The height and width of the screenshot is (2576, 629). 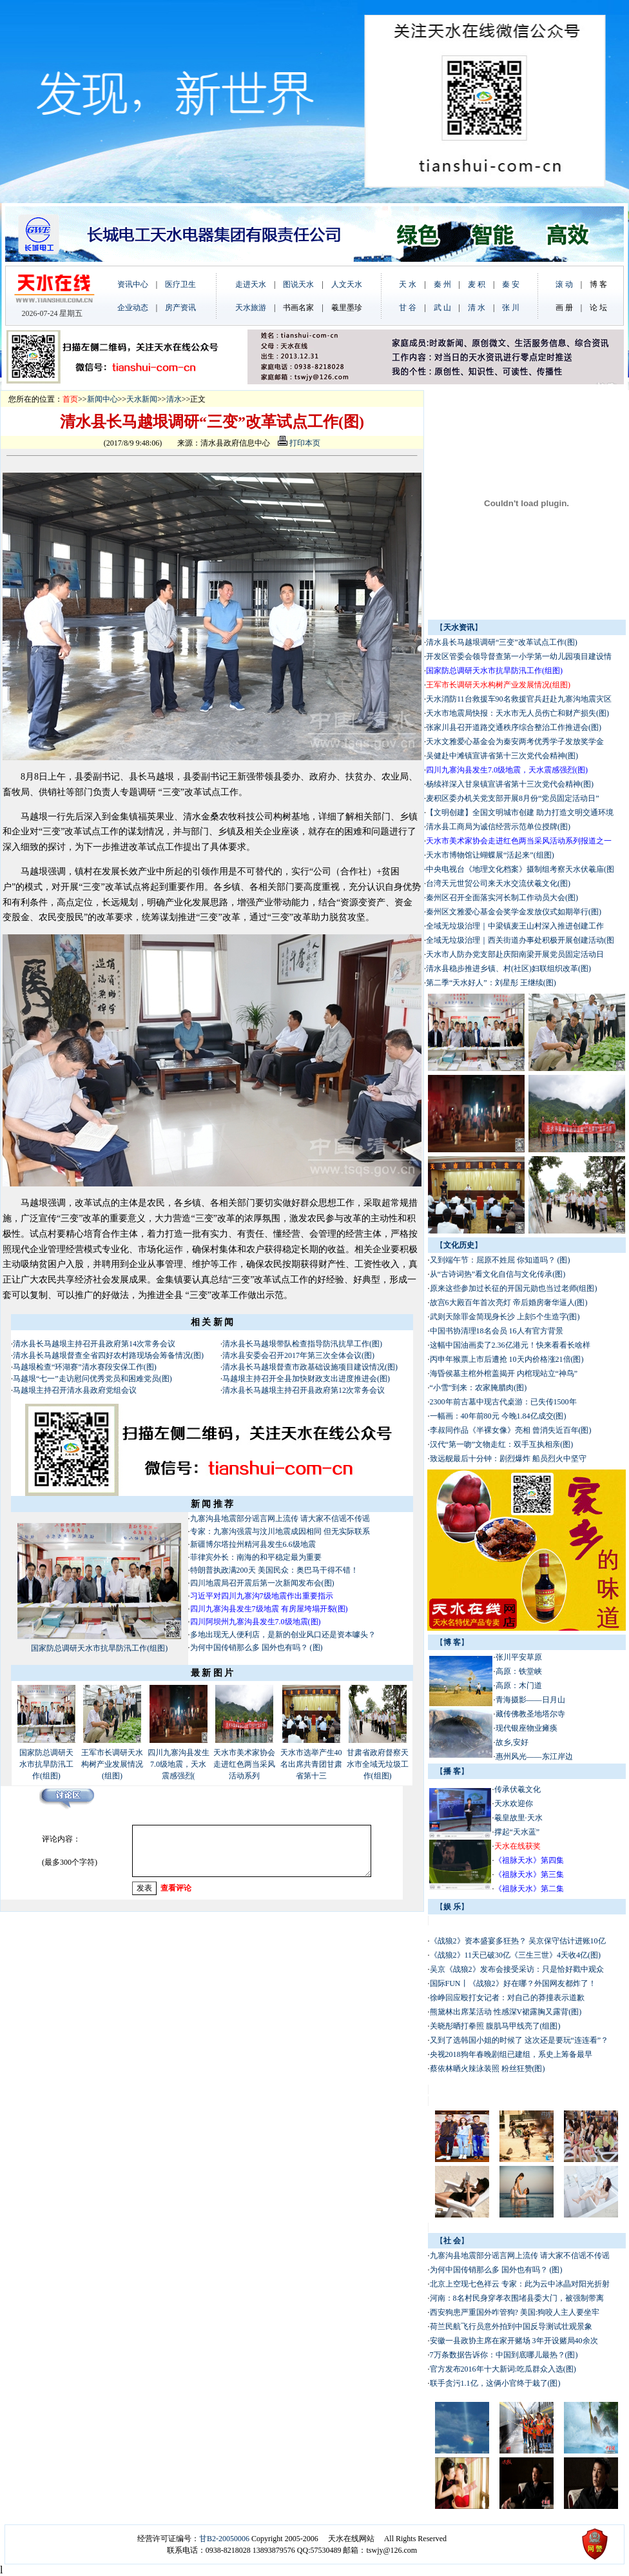 What do you see at coordinates (94, 1343) in the screenshot?
I see `清水县长马越垠主持召开县政府第14次常务会议` at bounding box center [94, 1343].